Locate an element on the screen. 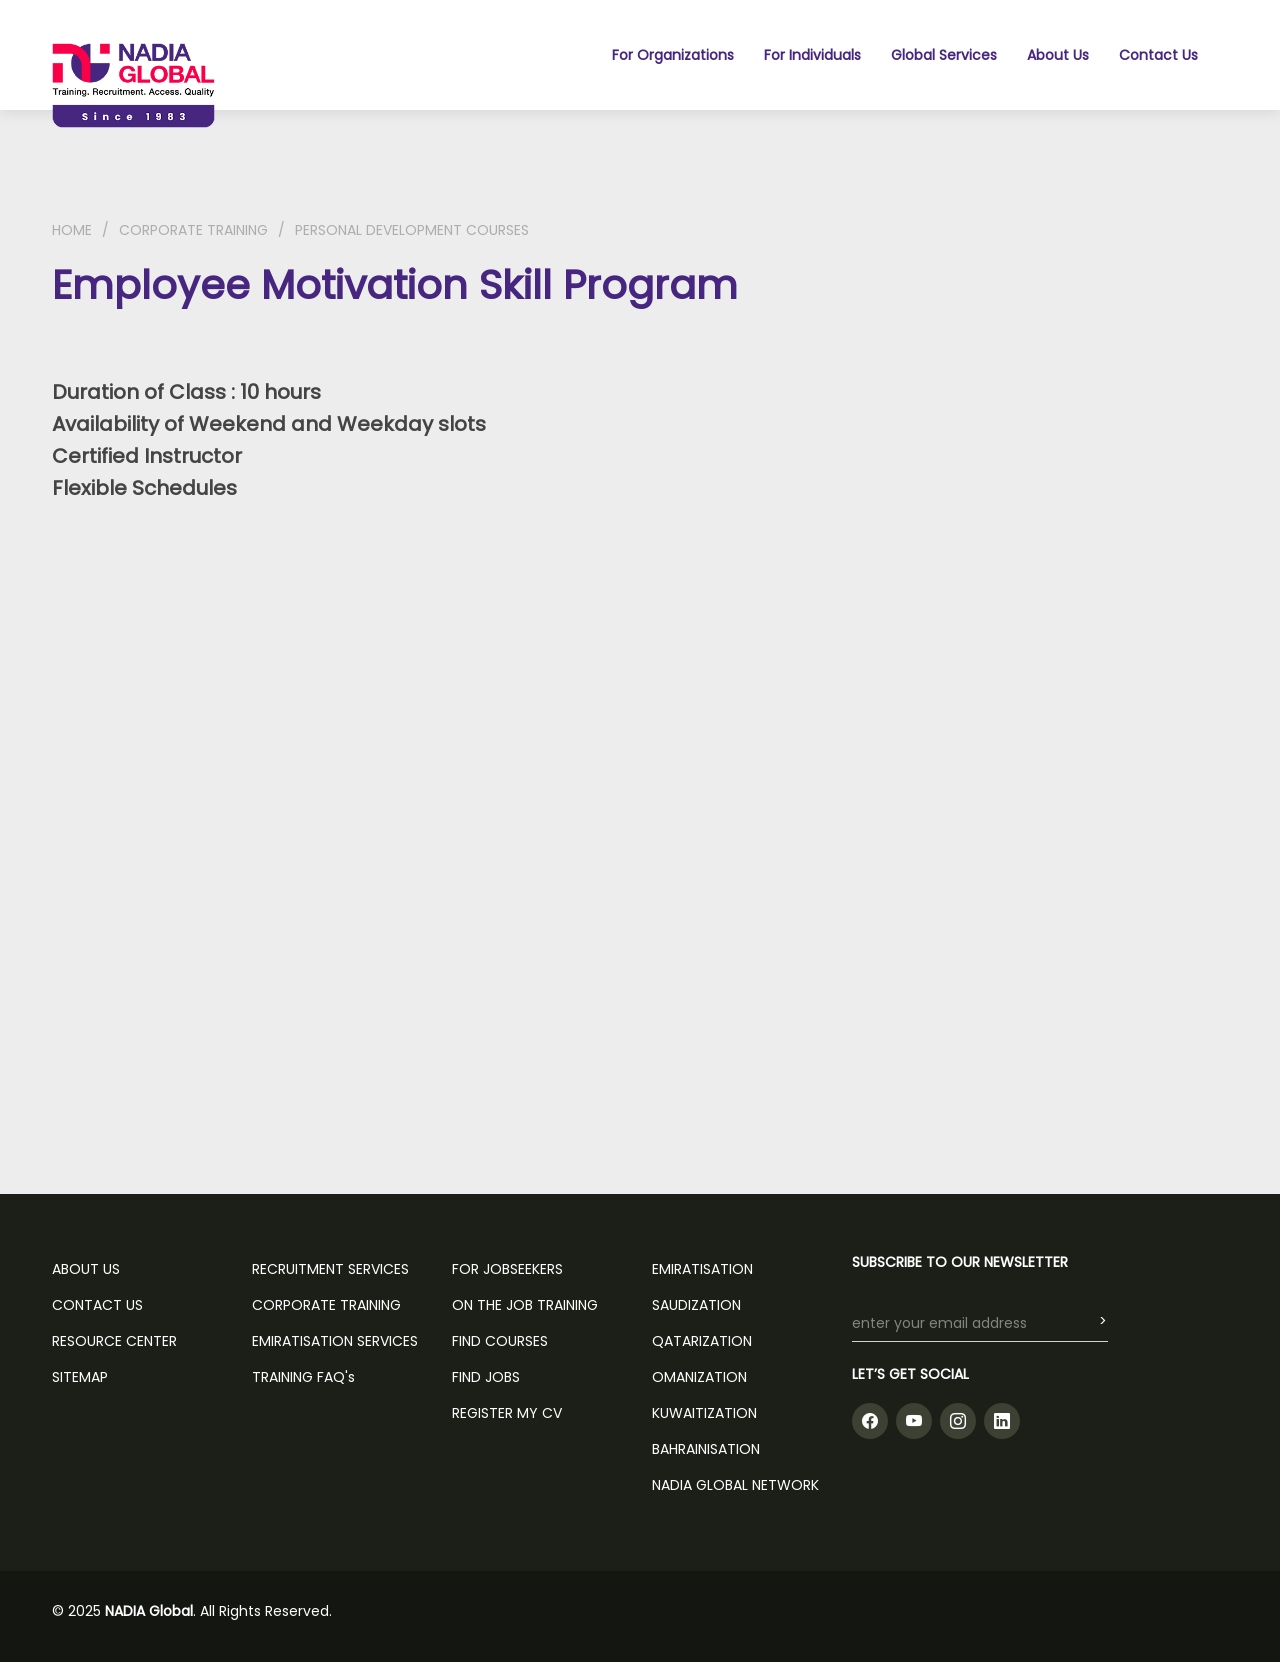 The width and height of the screenshot is (1280, 1662). Saudization is located at coordinates (696, 1305).